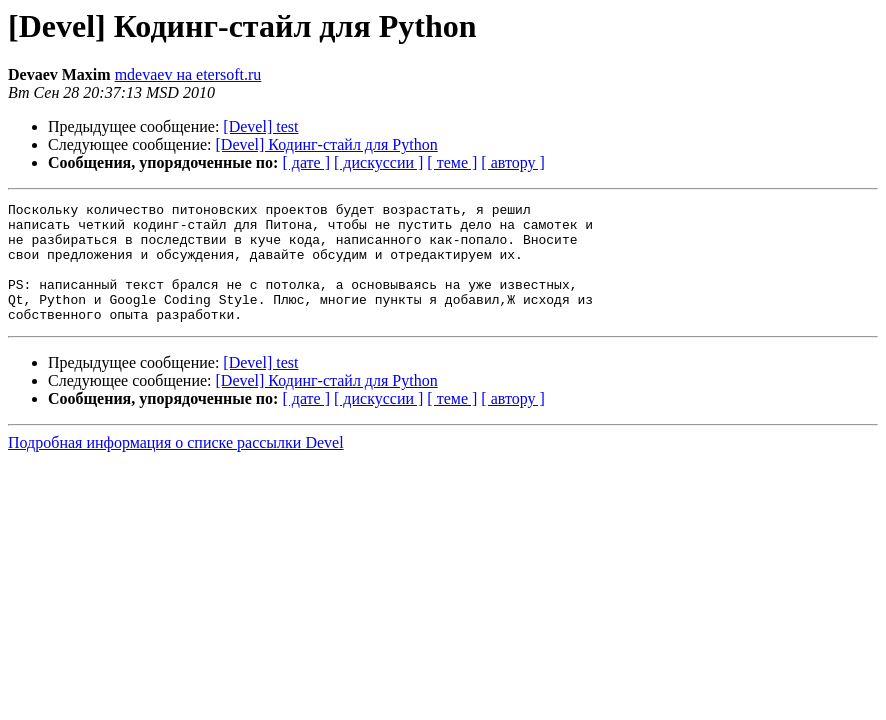 The height and width of the screenshot is (720, 886). Describe the element at coordinates (176, 466) in the screenshot. I see `Подробная информация о списке рассылки Devel` at that location.